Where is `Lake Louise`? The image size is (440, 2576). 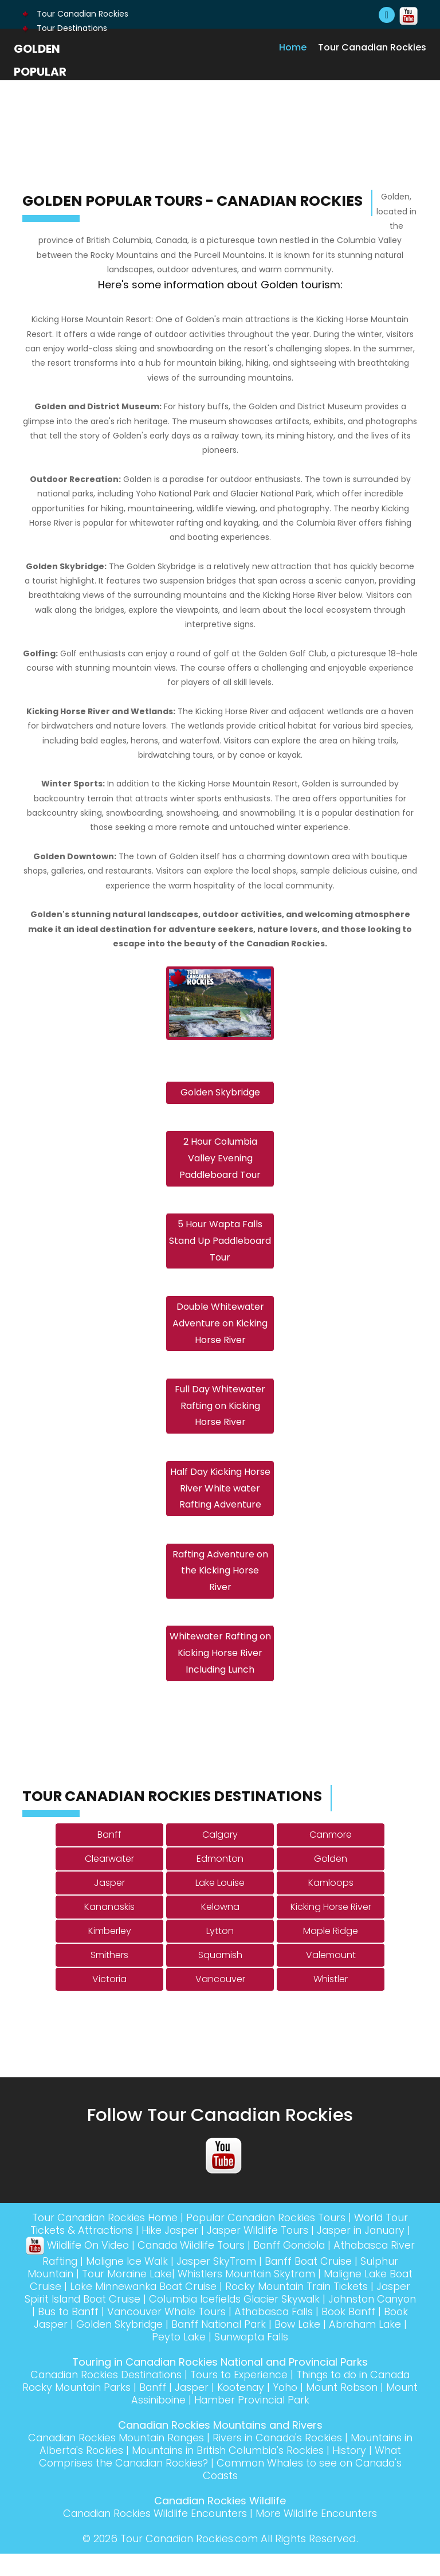
Lake Louise is located at coordinates (220, 1905).